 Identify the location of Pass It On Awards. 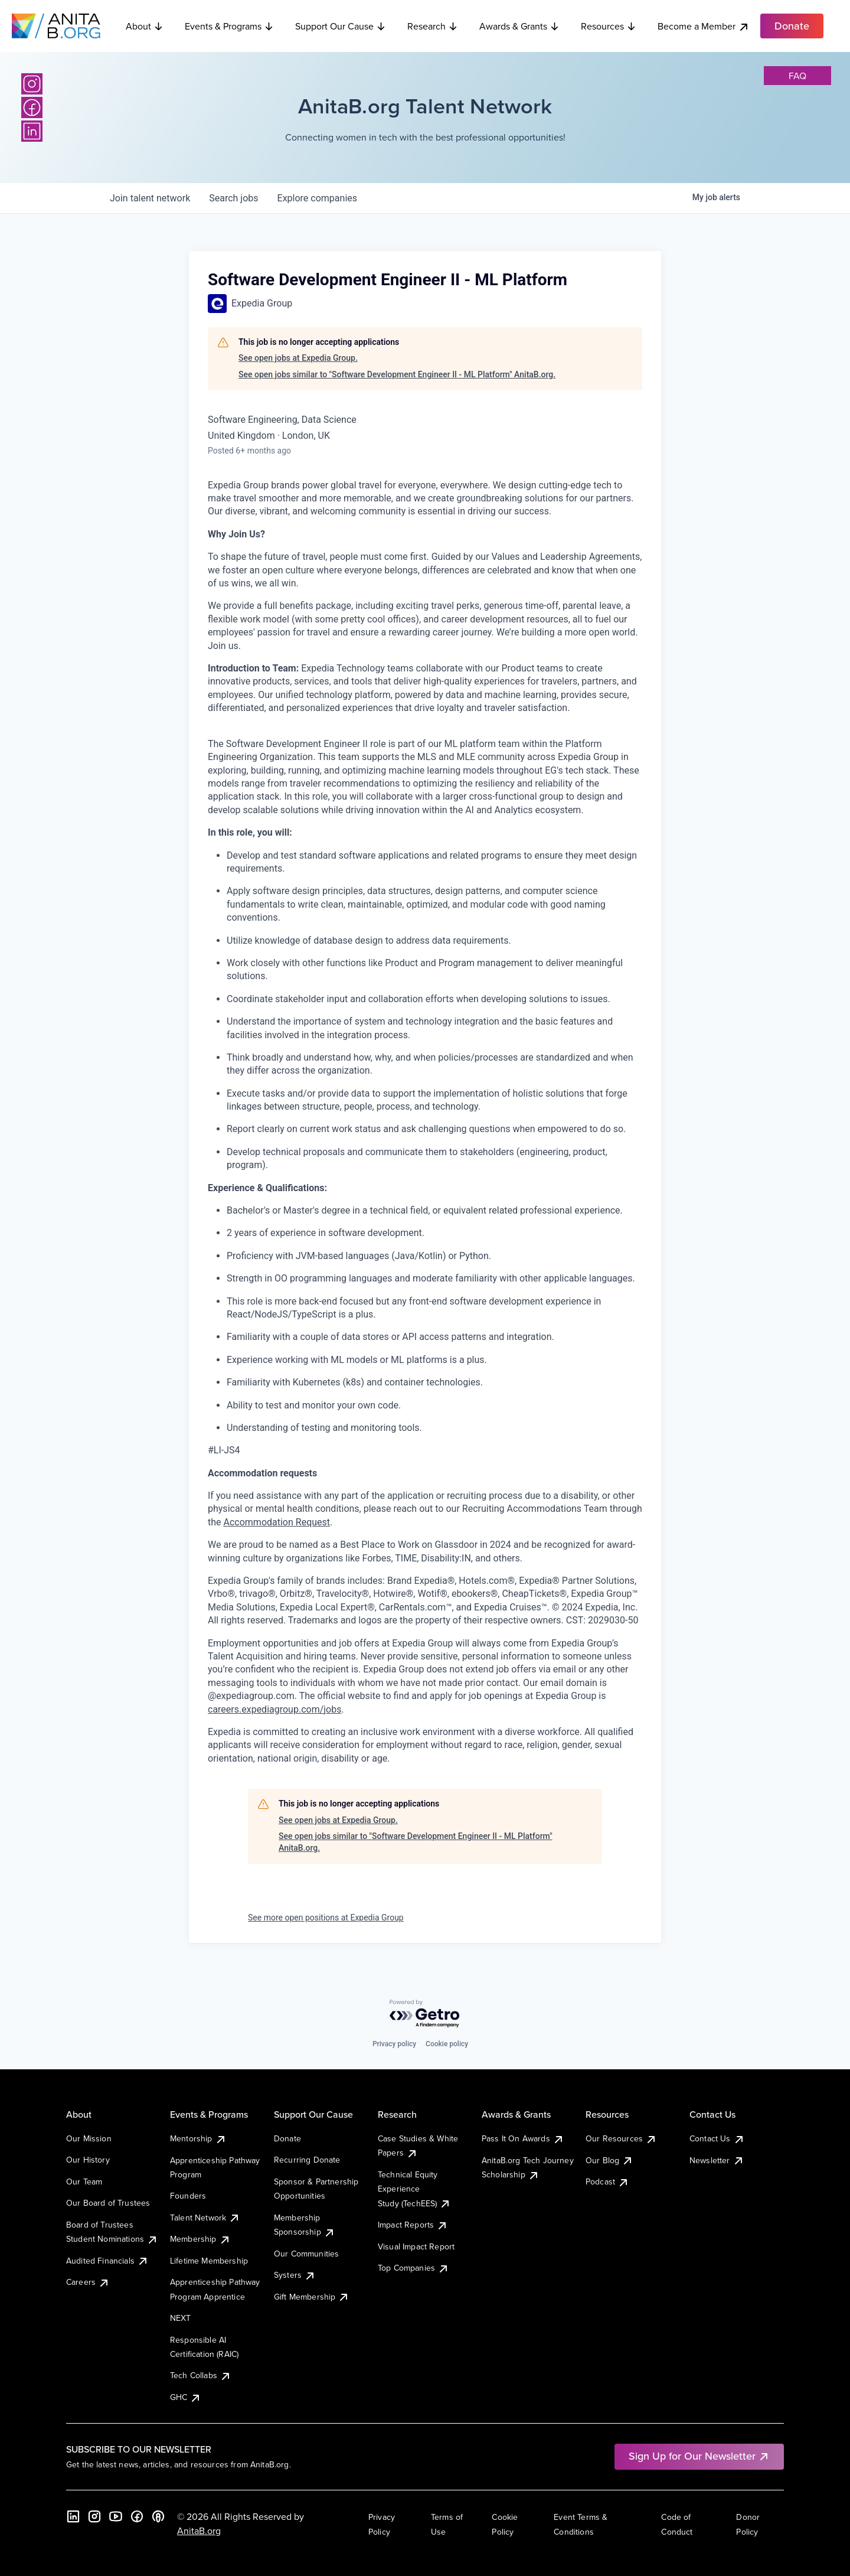
(523, 2138).